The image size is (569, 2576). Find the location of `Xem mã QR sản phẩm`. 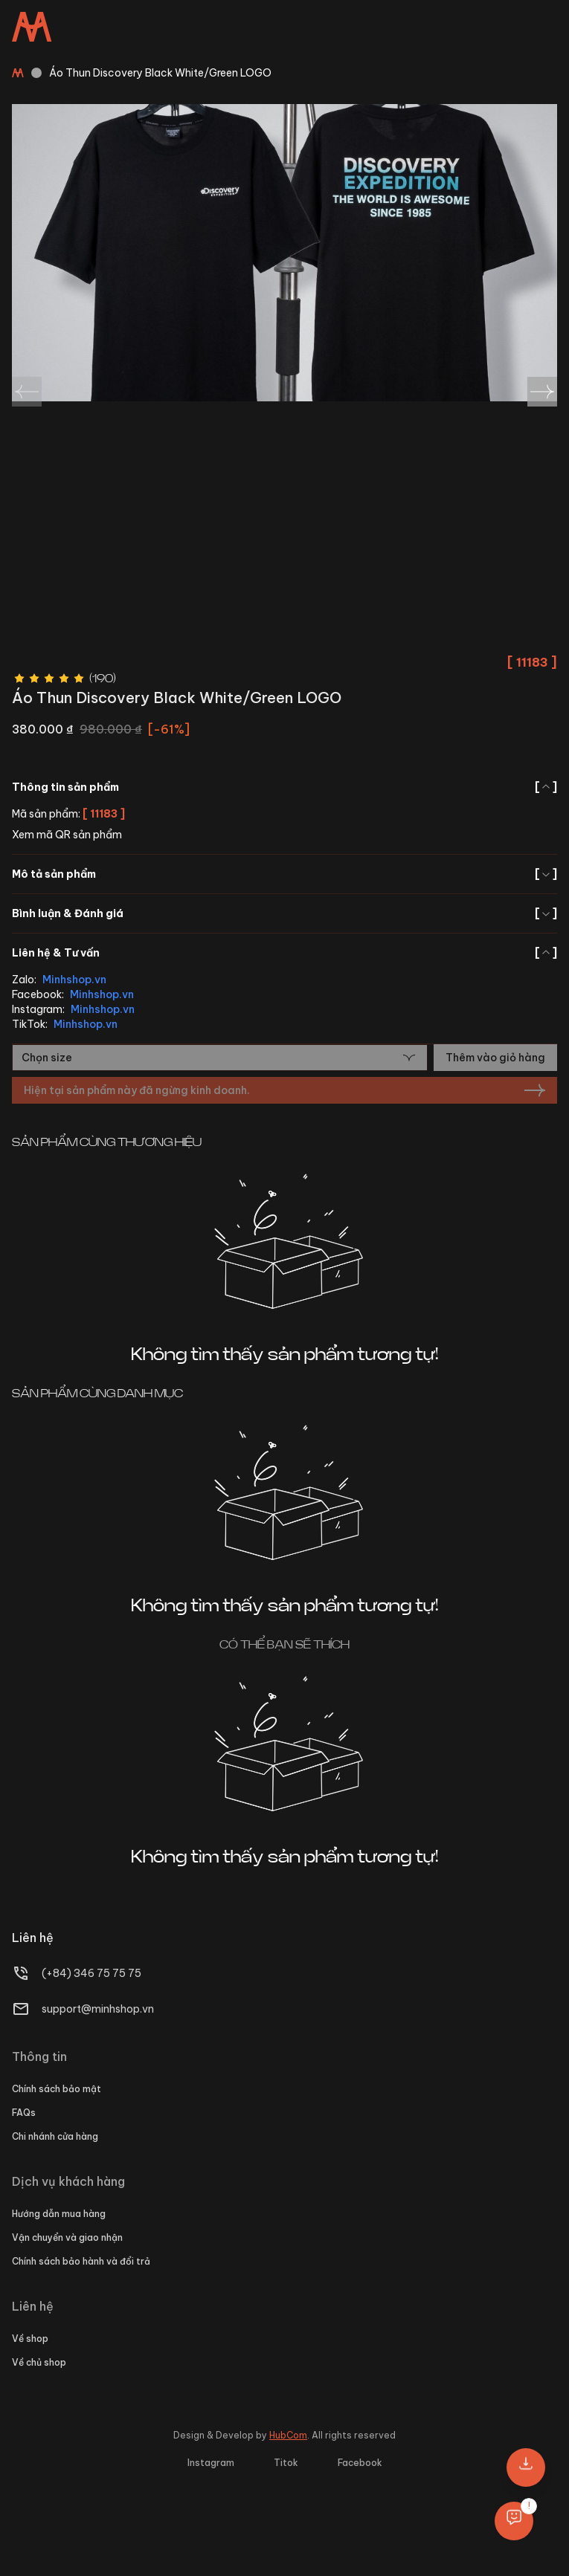

Xem mã QR sản phẩm is located at coordinates (67, 834).